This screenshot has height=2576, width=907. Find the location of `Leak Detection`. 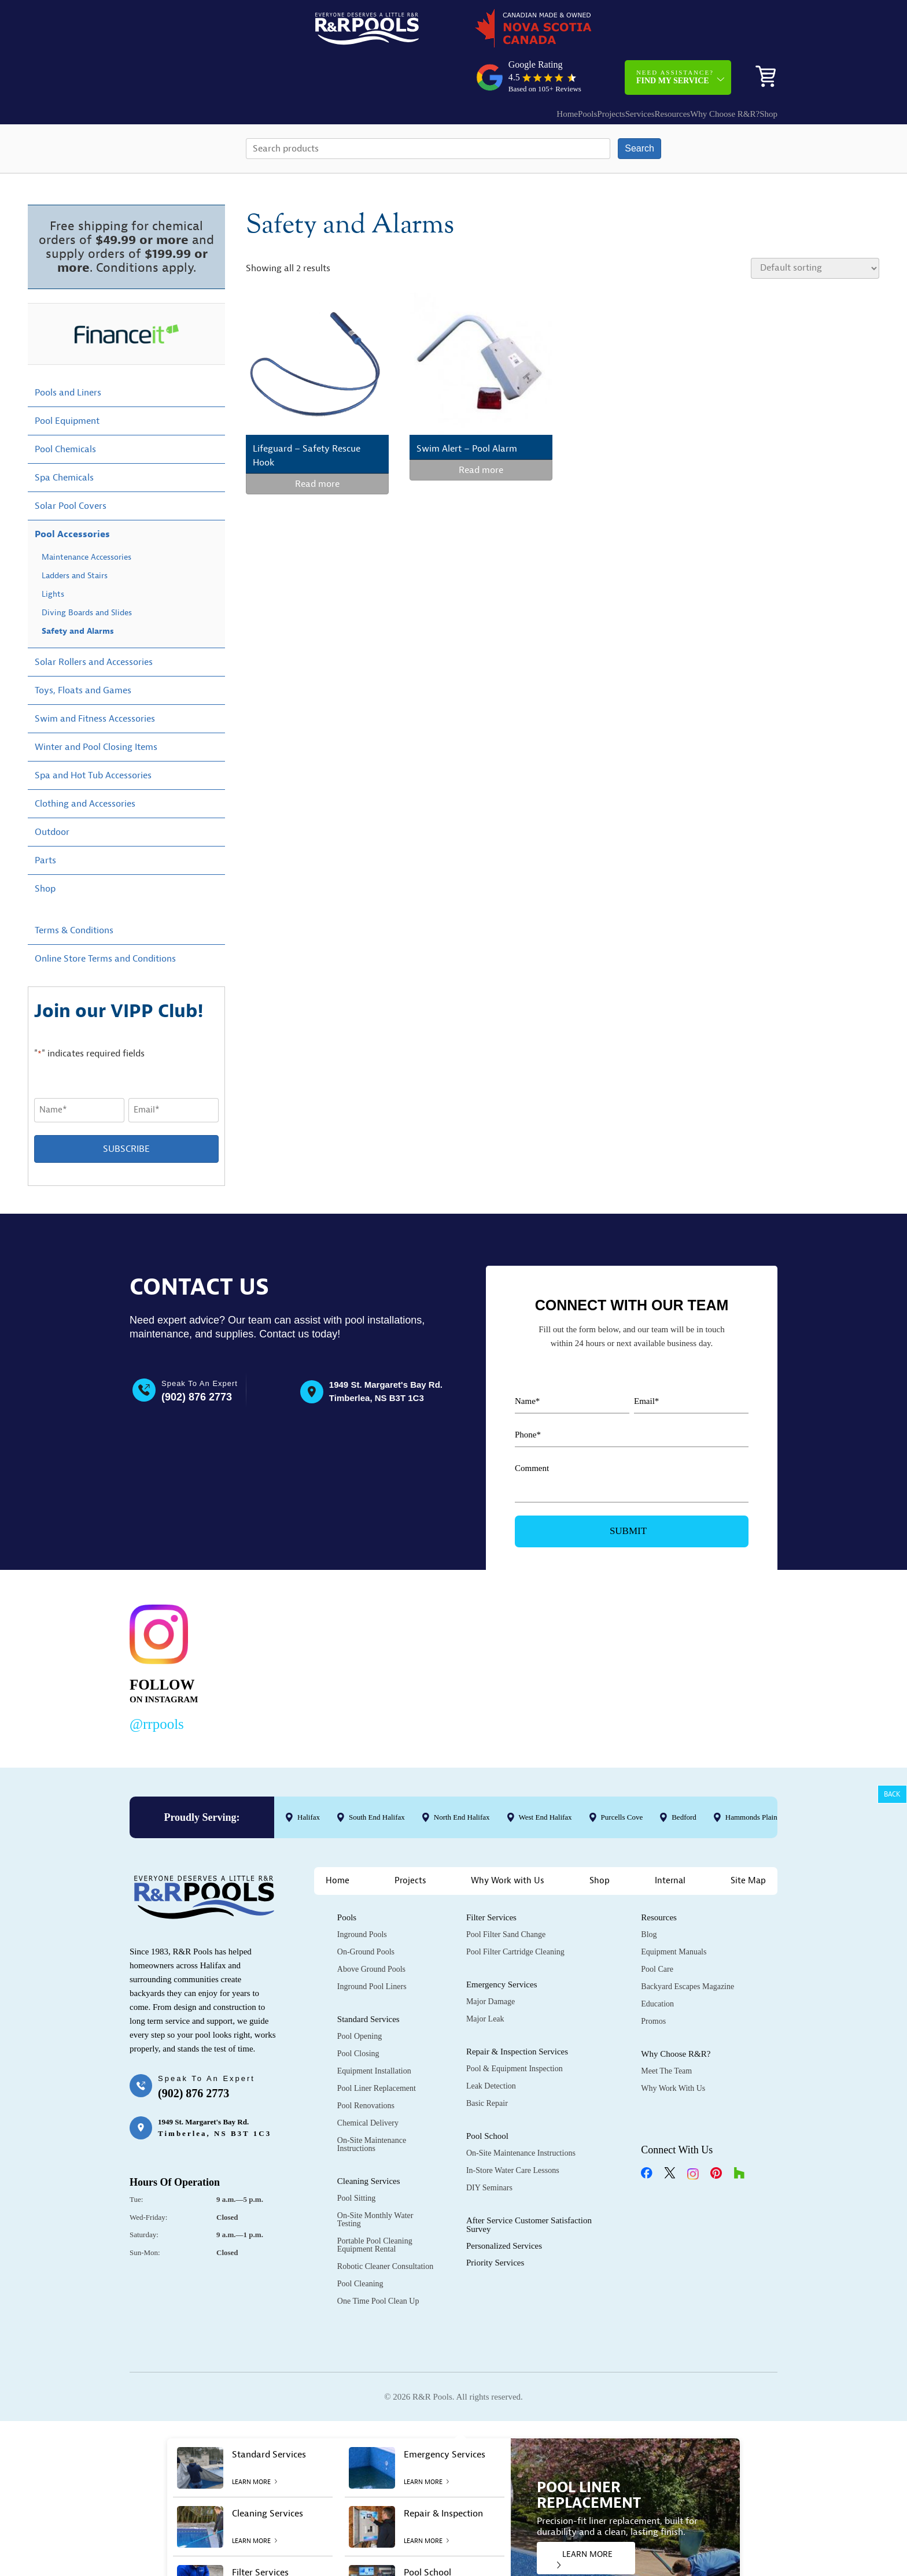

Leak Detection is located at coordinates (491, 2046).